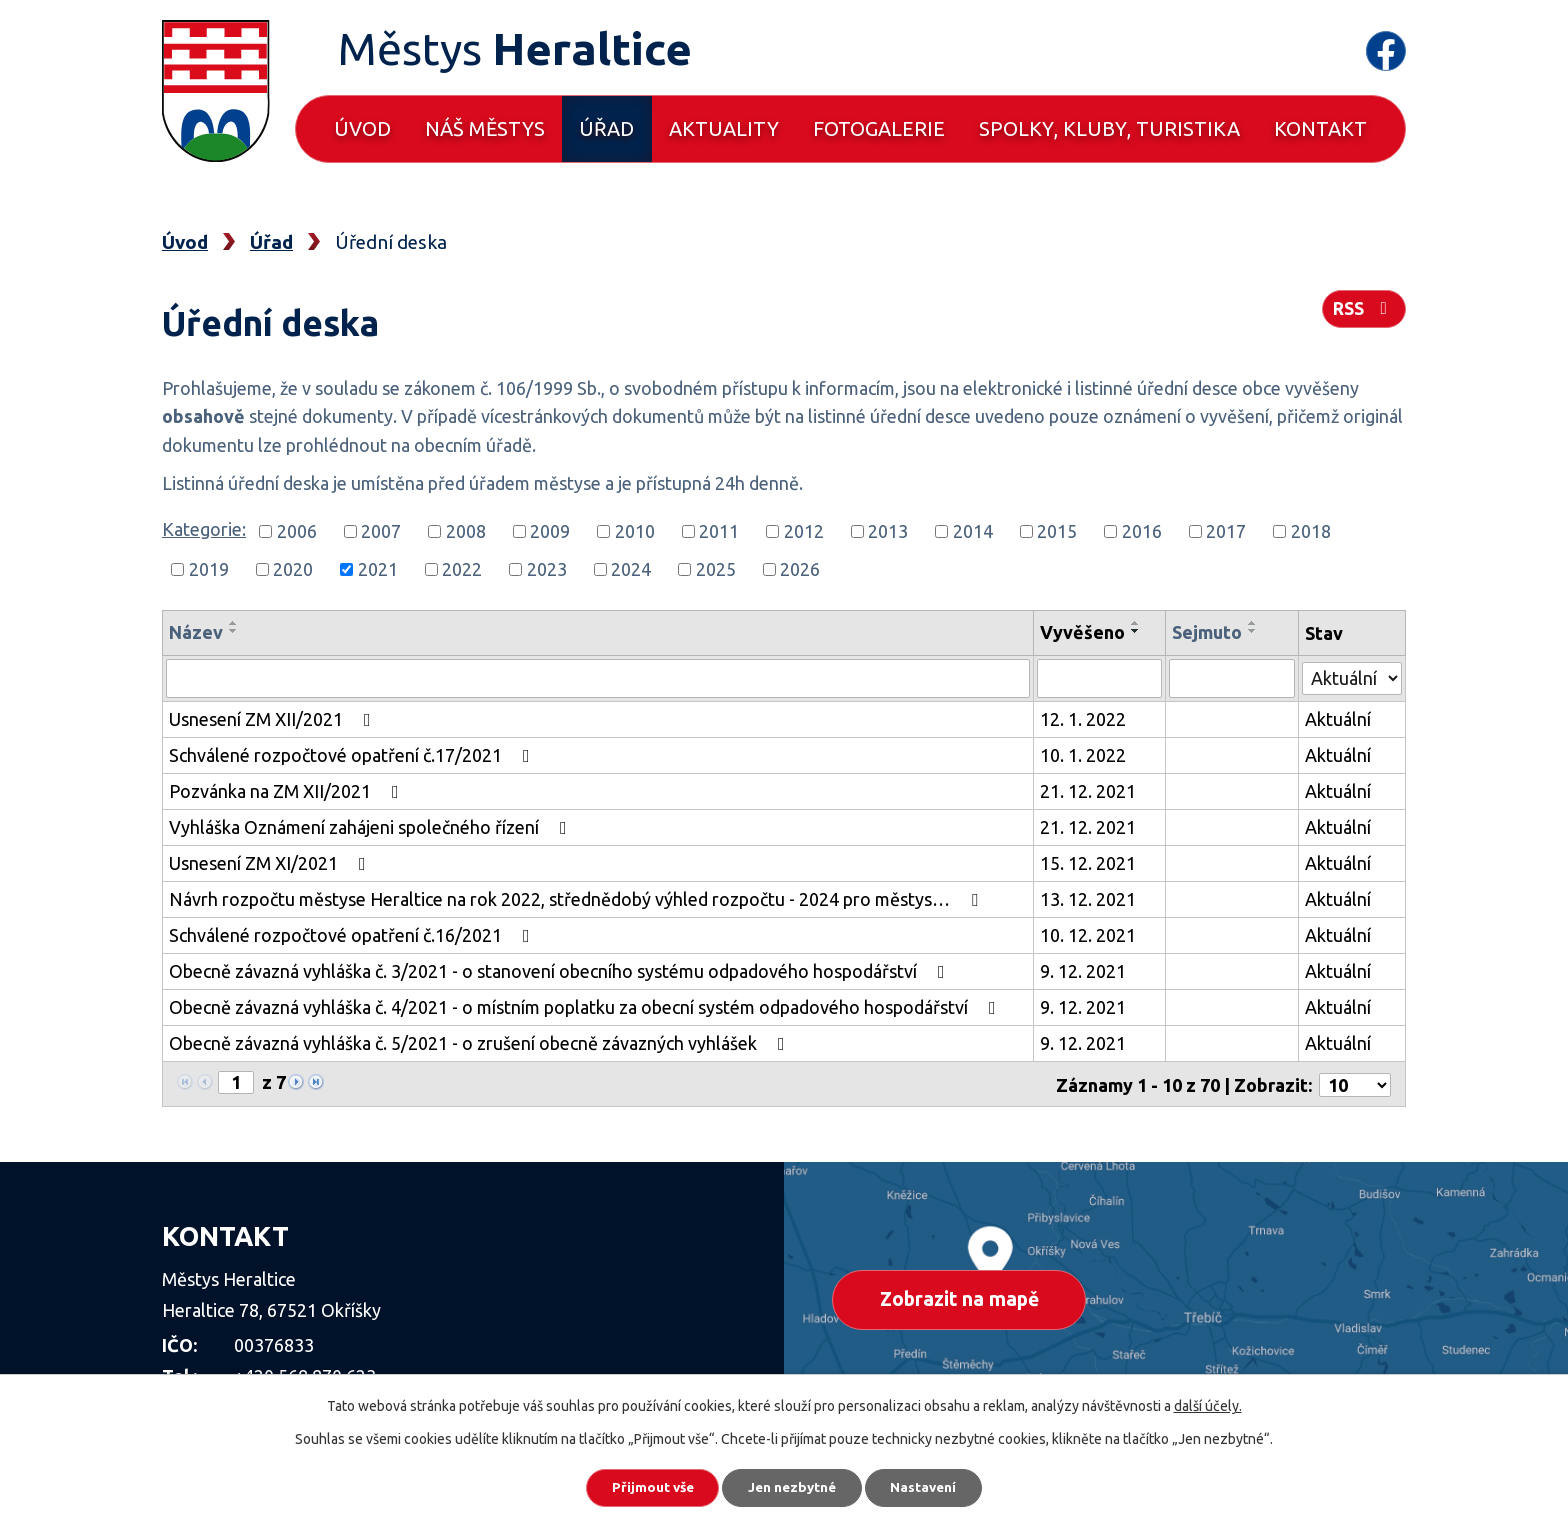 The width and height of the screenshot is (1568, 1526). I want to click on 2025, so click(716, 569).